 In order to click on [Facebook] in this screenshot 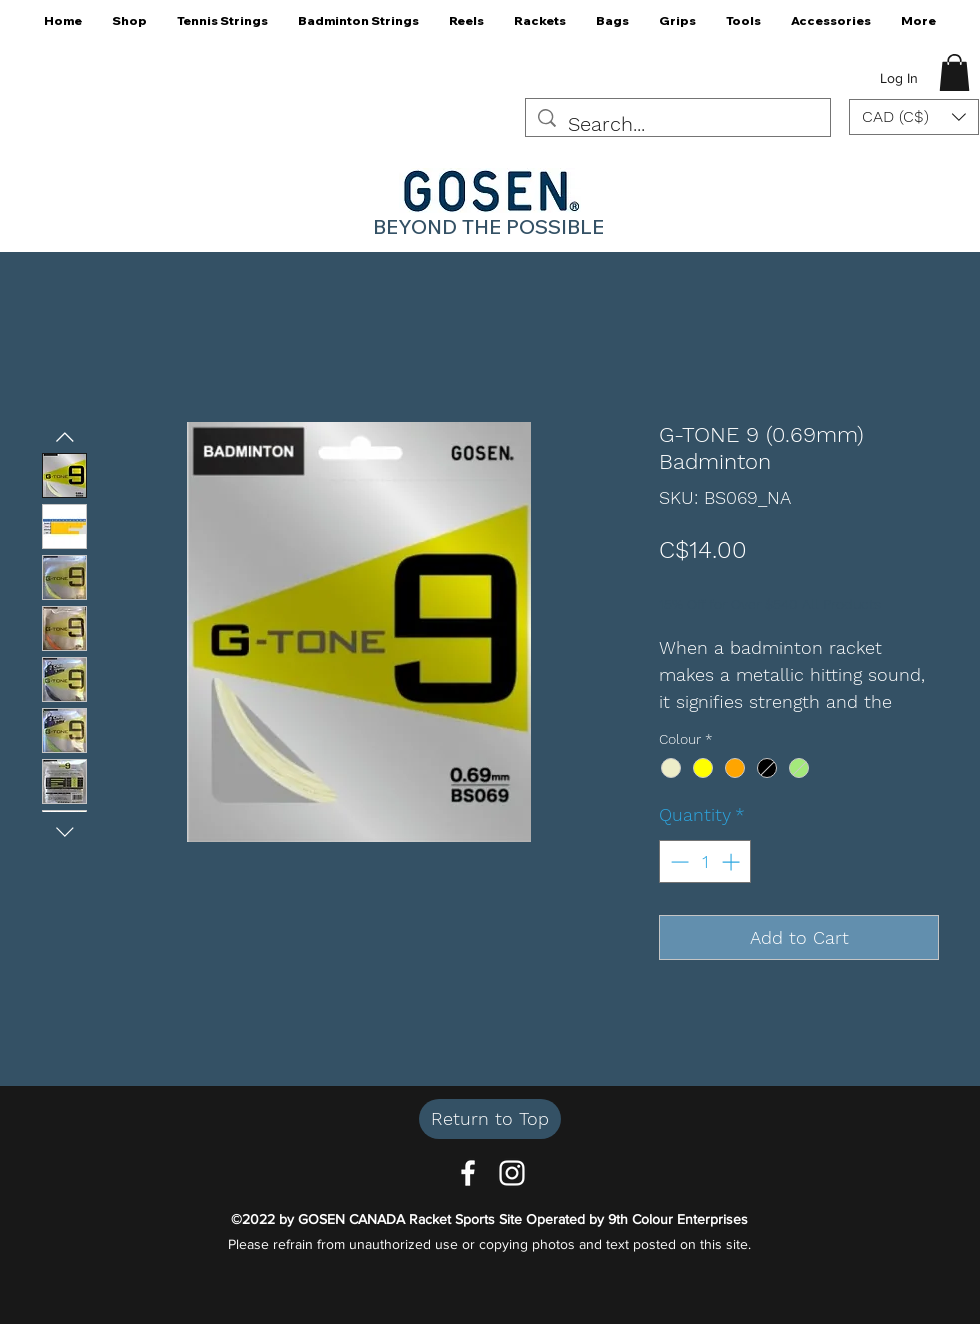, I will do `click(468, 1173)`.